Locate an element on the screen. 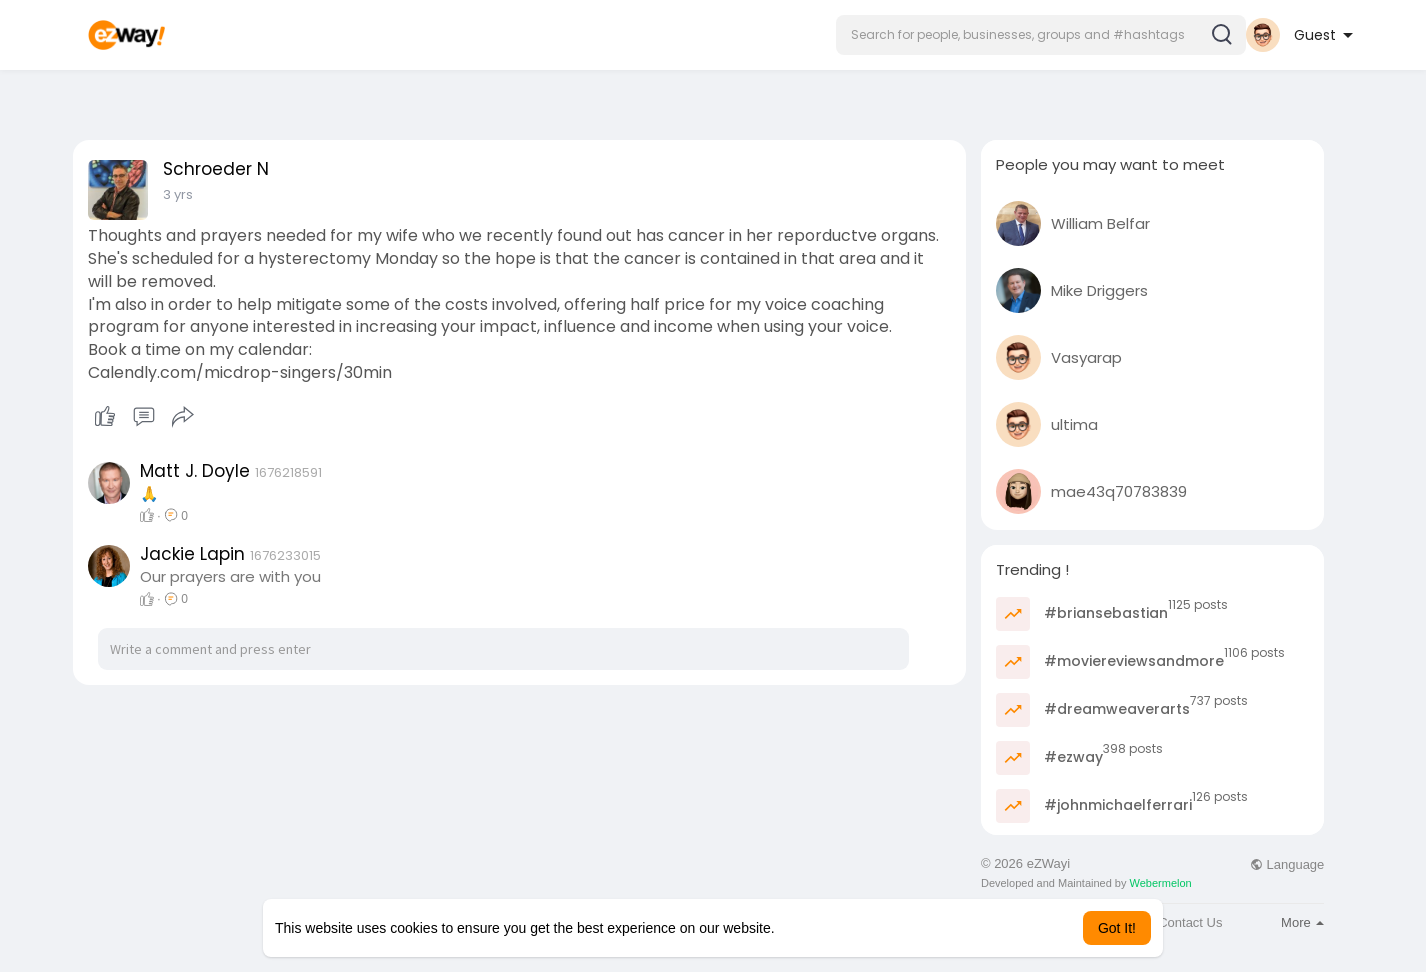  Language is located at coordinates (1287, 864).